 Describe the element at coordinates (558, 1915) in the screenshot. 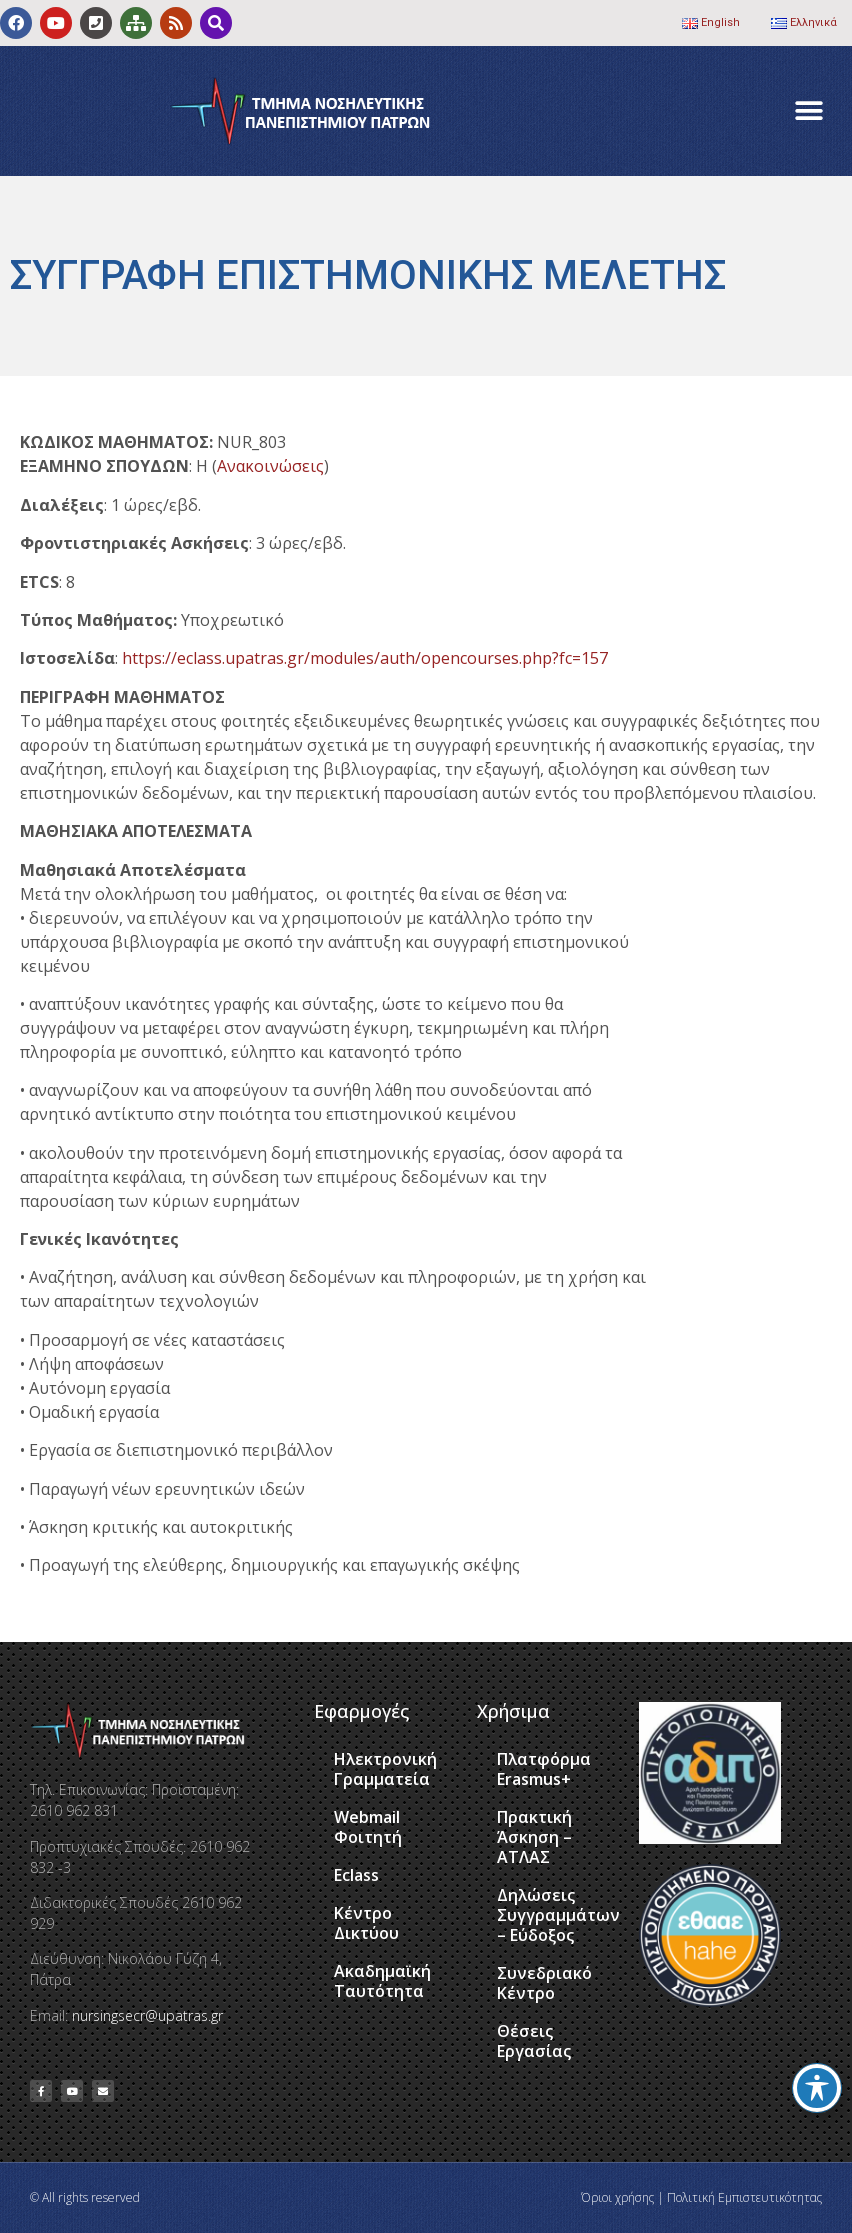

I see `Δηλώσεις Συγγραμμάτων – Εύδοξος` at that location.